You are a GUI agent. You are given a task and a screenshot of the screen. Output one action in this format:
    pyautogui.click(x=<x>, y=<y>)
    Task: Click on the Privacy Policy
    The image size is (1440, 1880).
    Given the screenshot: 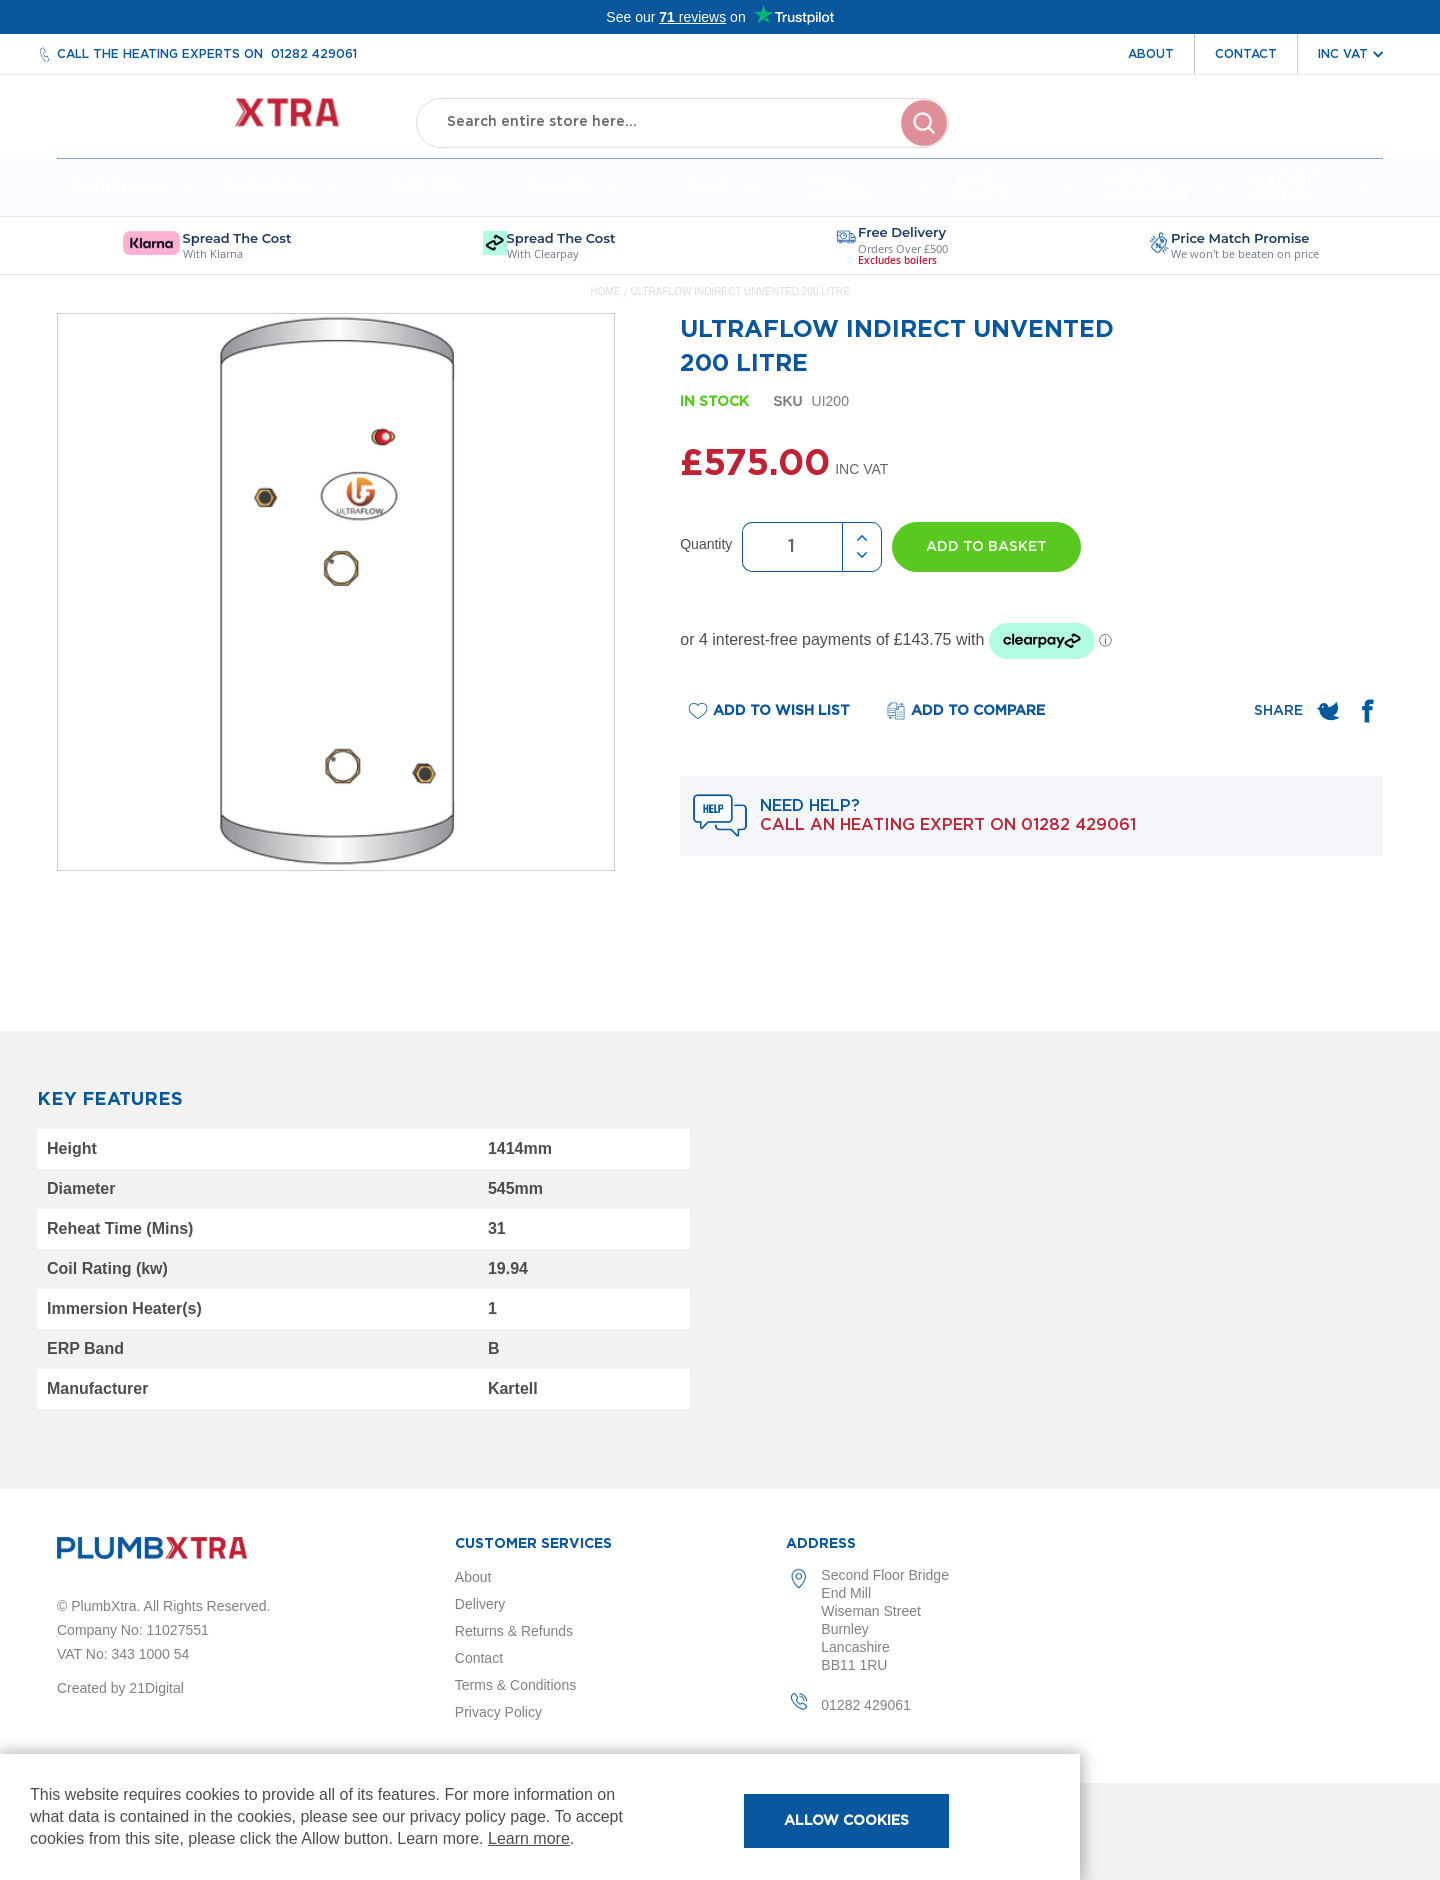 What is the action you would take?
    pyautogui.click(x=498, y=1712)
    